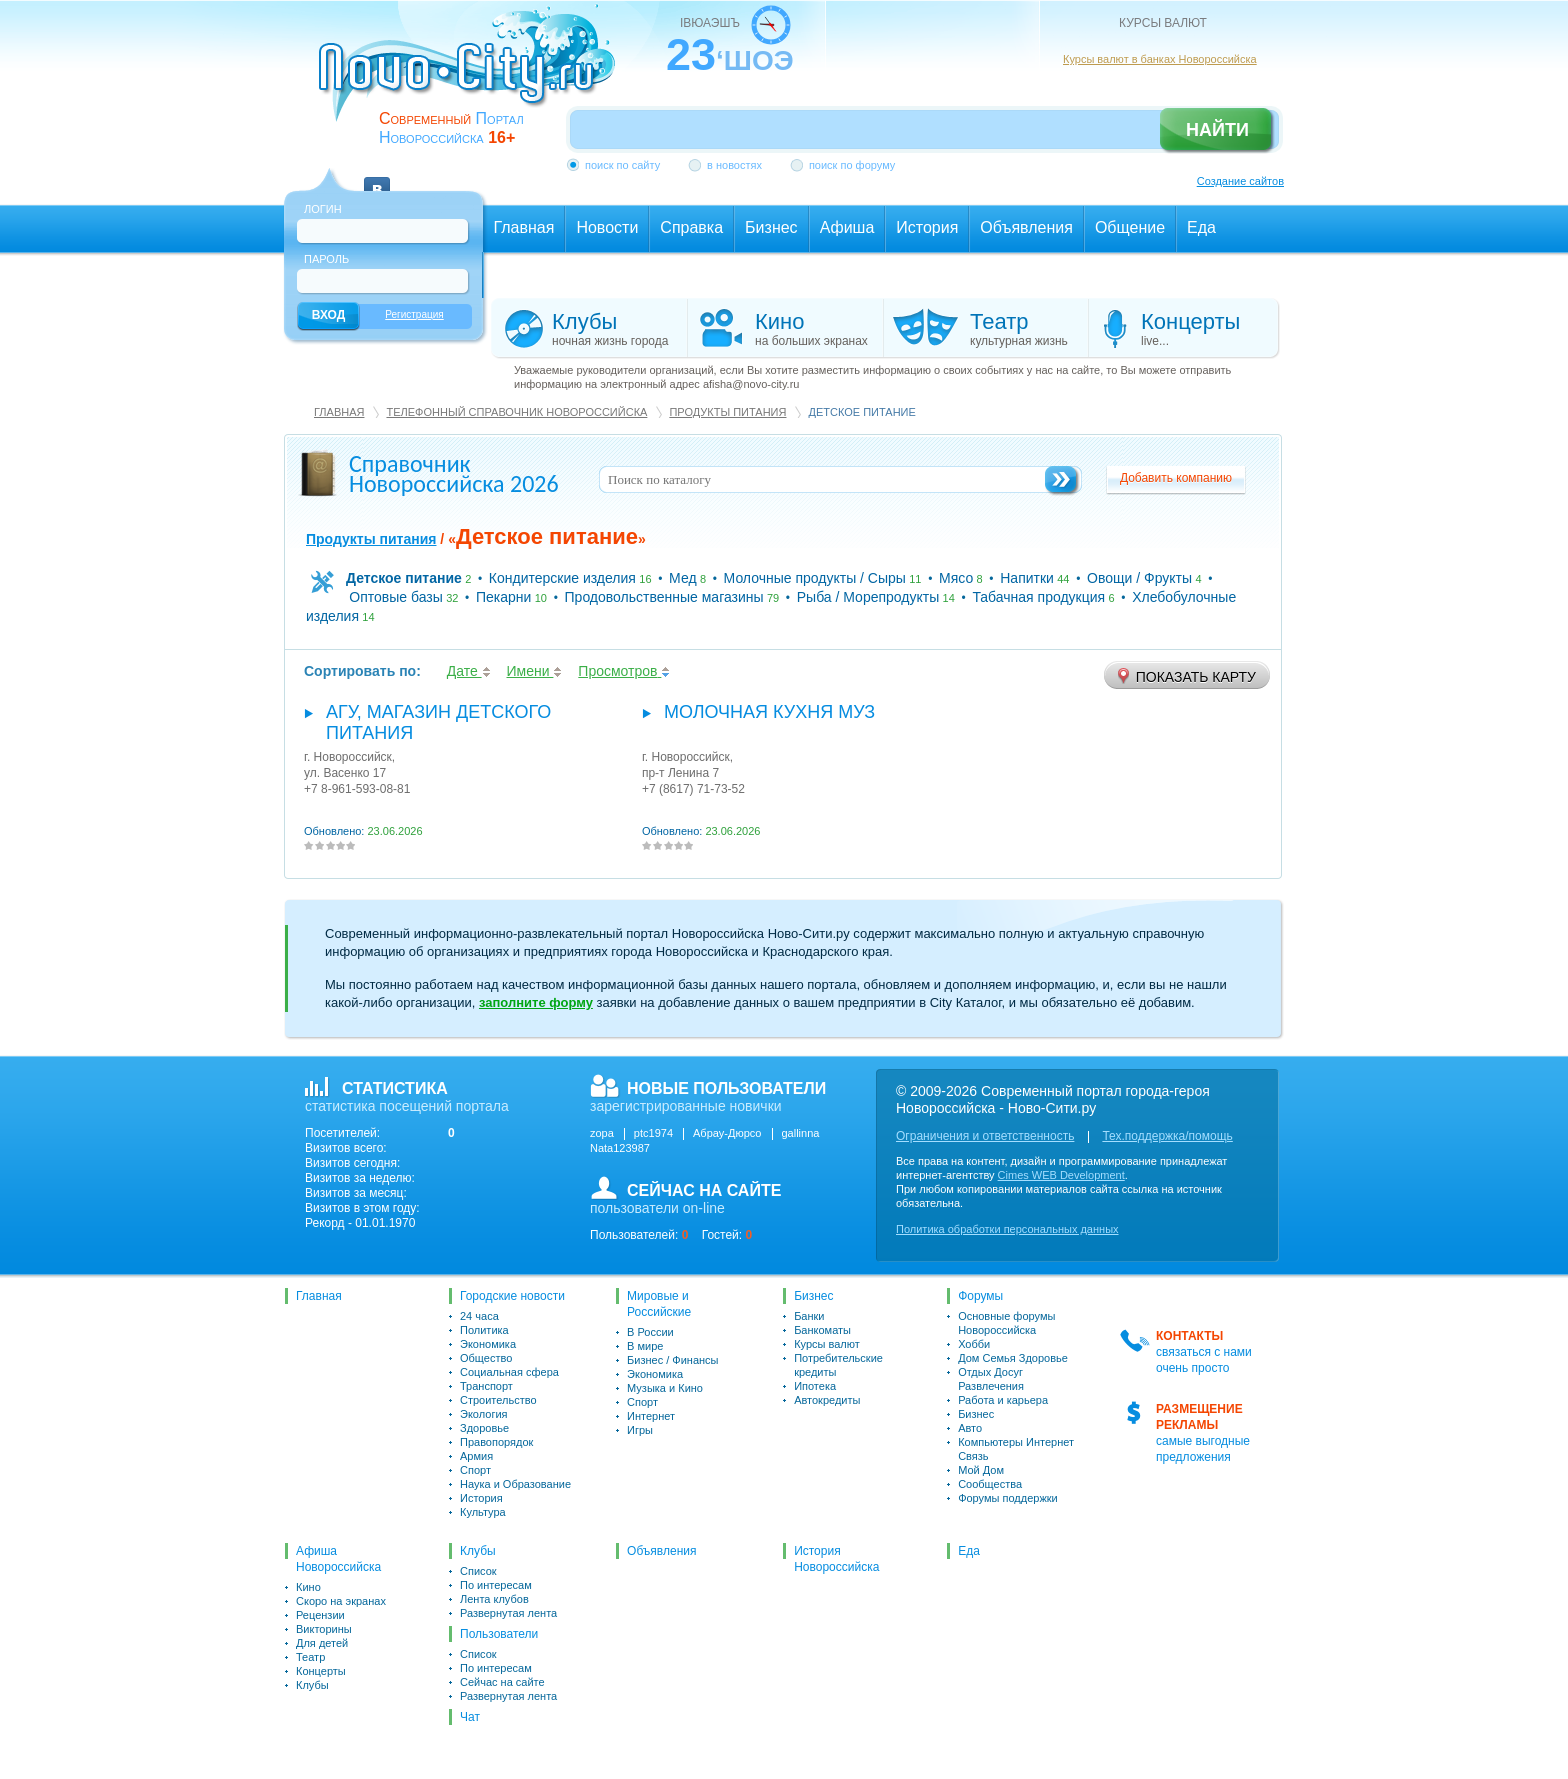 The image size is (1568, 1779). I want to click on gallinna, so click(801, 1133).